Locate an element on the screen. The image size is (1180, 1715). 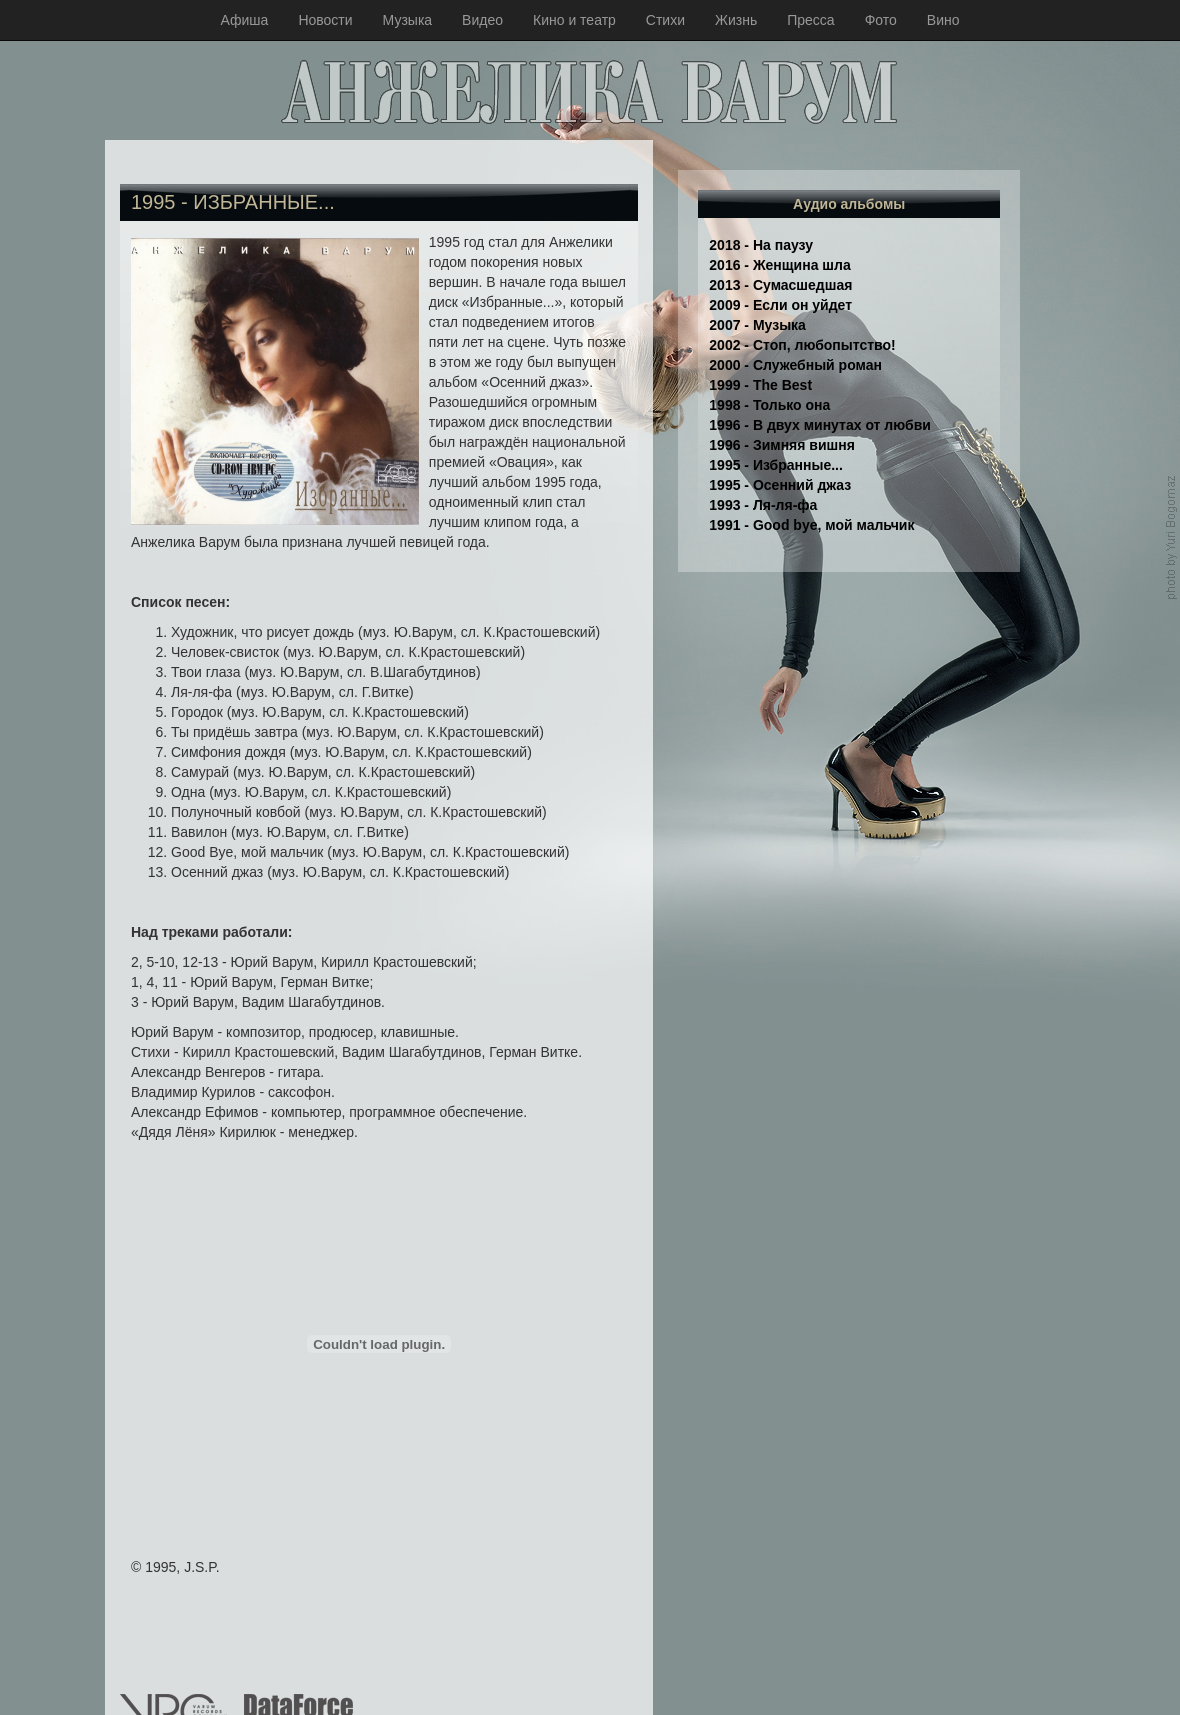
2007 - Музыка is located at coordinates (757, 325).